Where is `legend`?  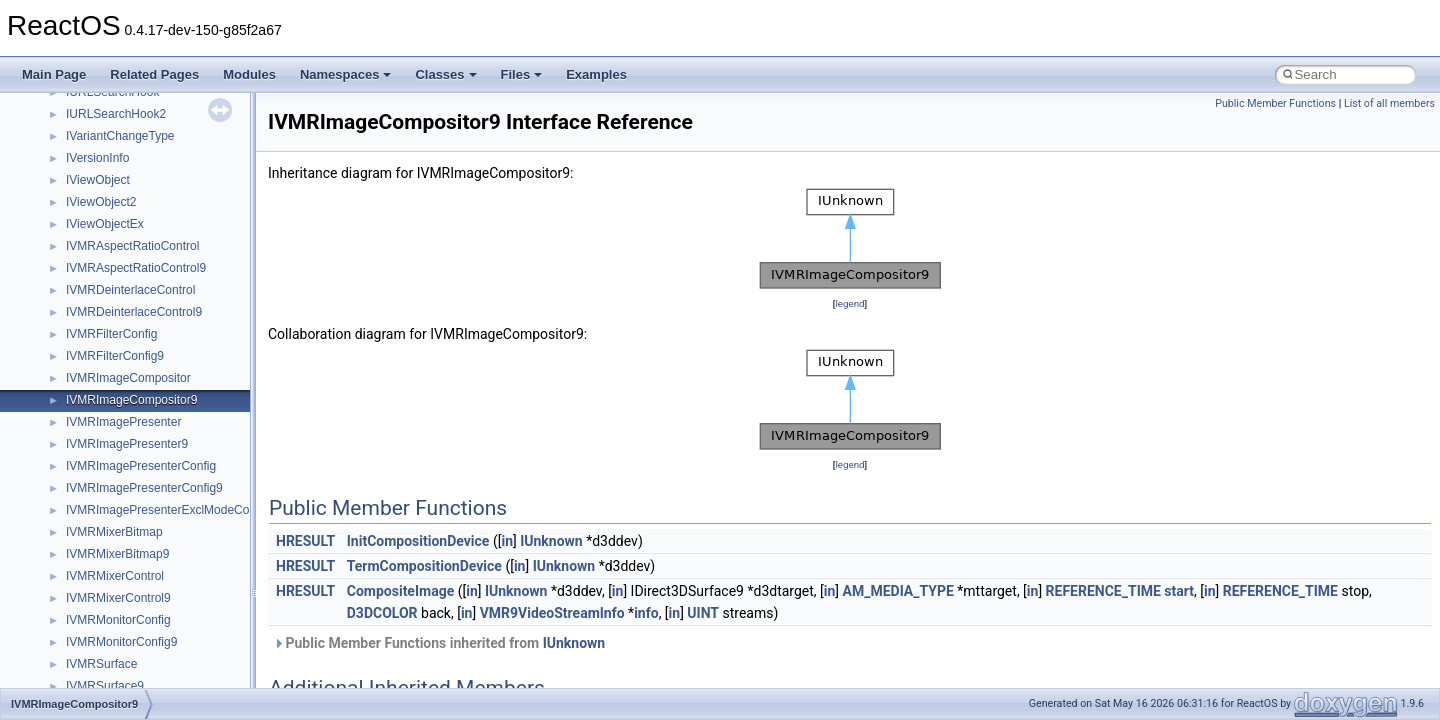
legend is located at coordinates (849, 303).